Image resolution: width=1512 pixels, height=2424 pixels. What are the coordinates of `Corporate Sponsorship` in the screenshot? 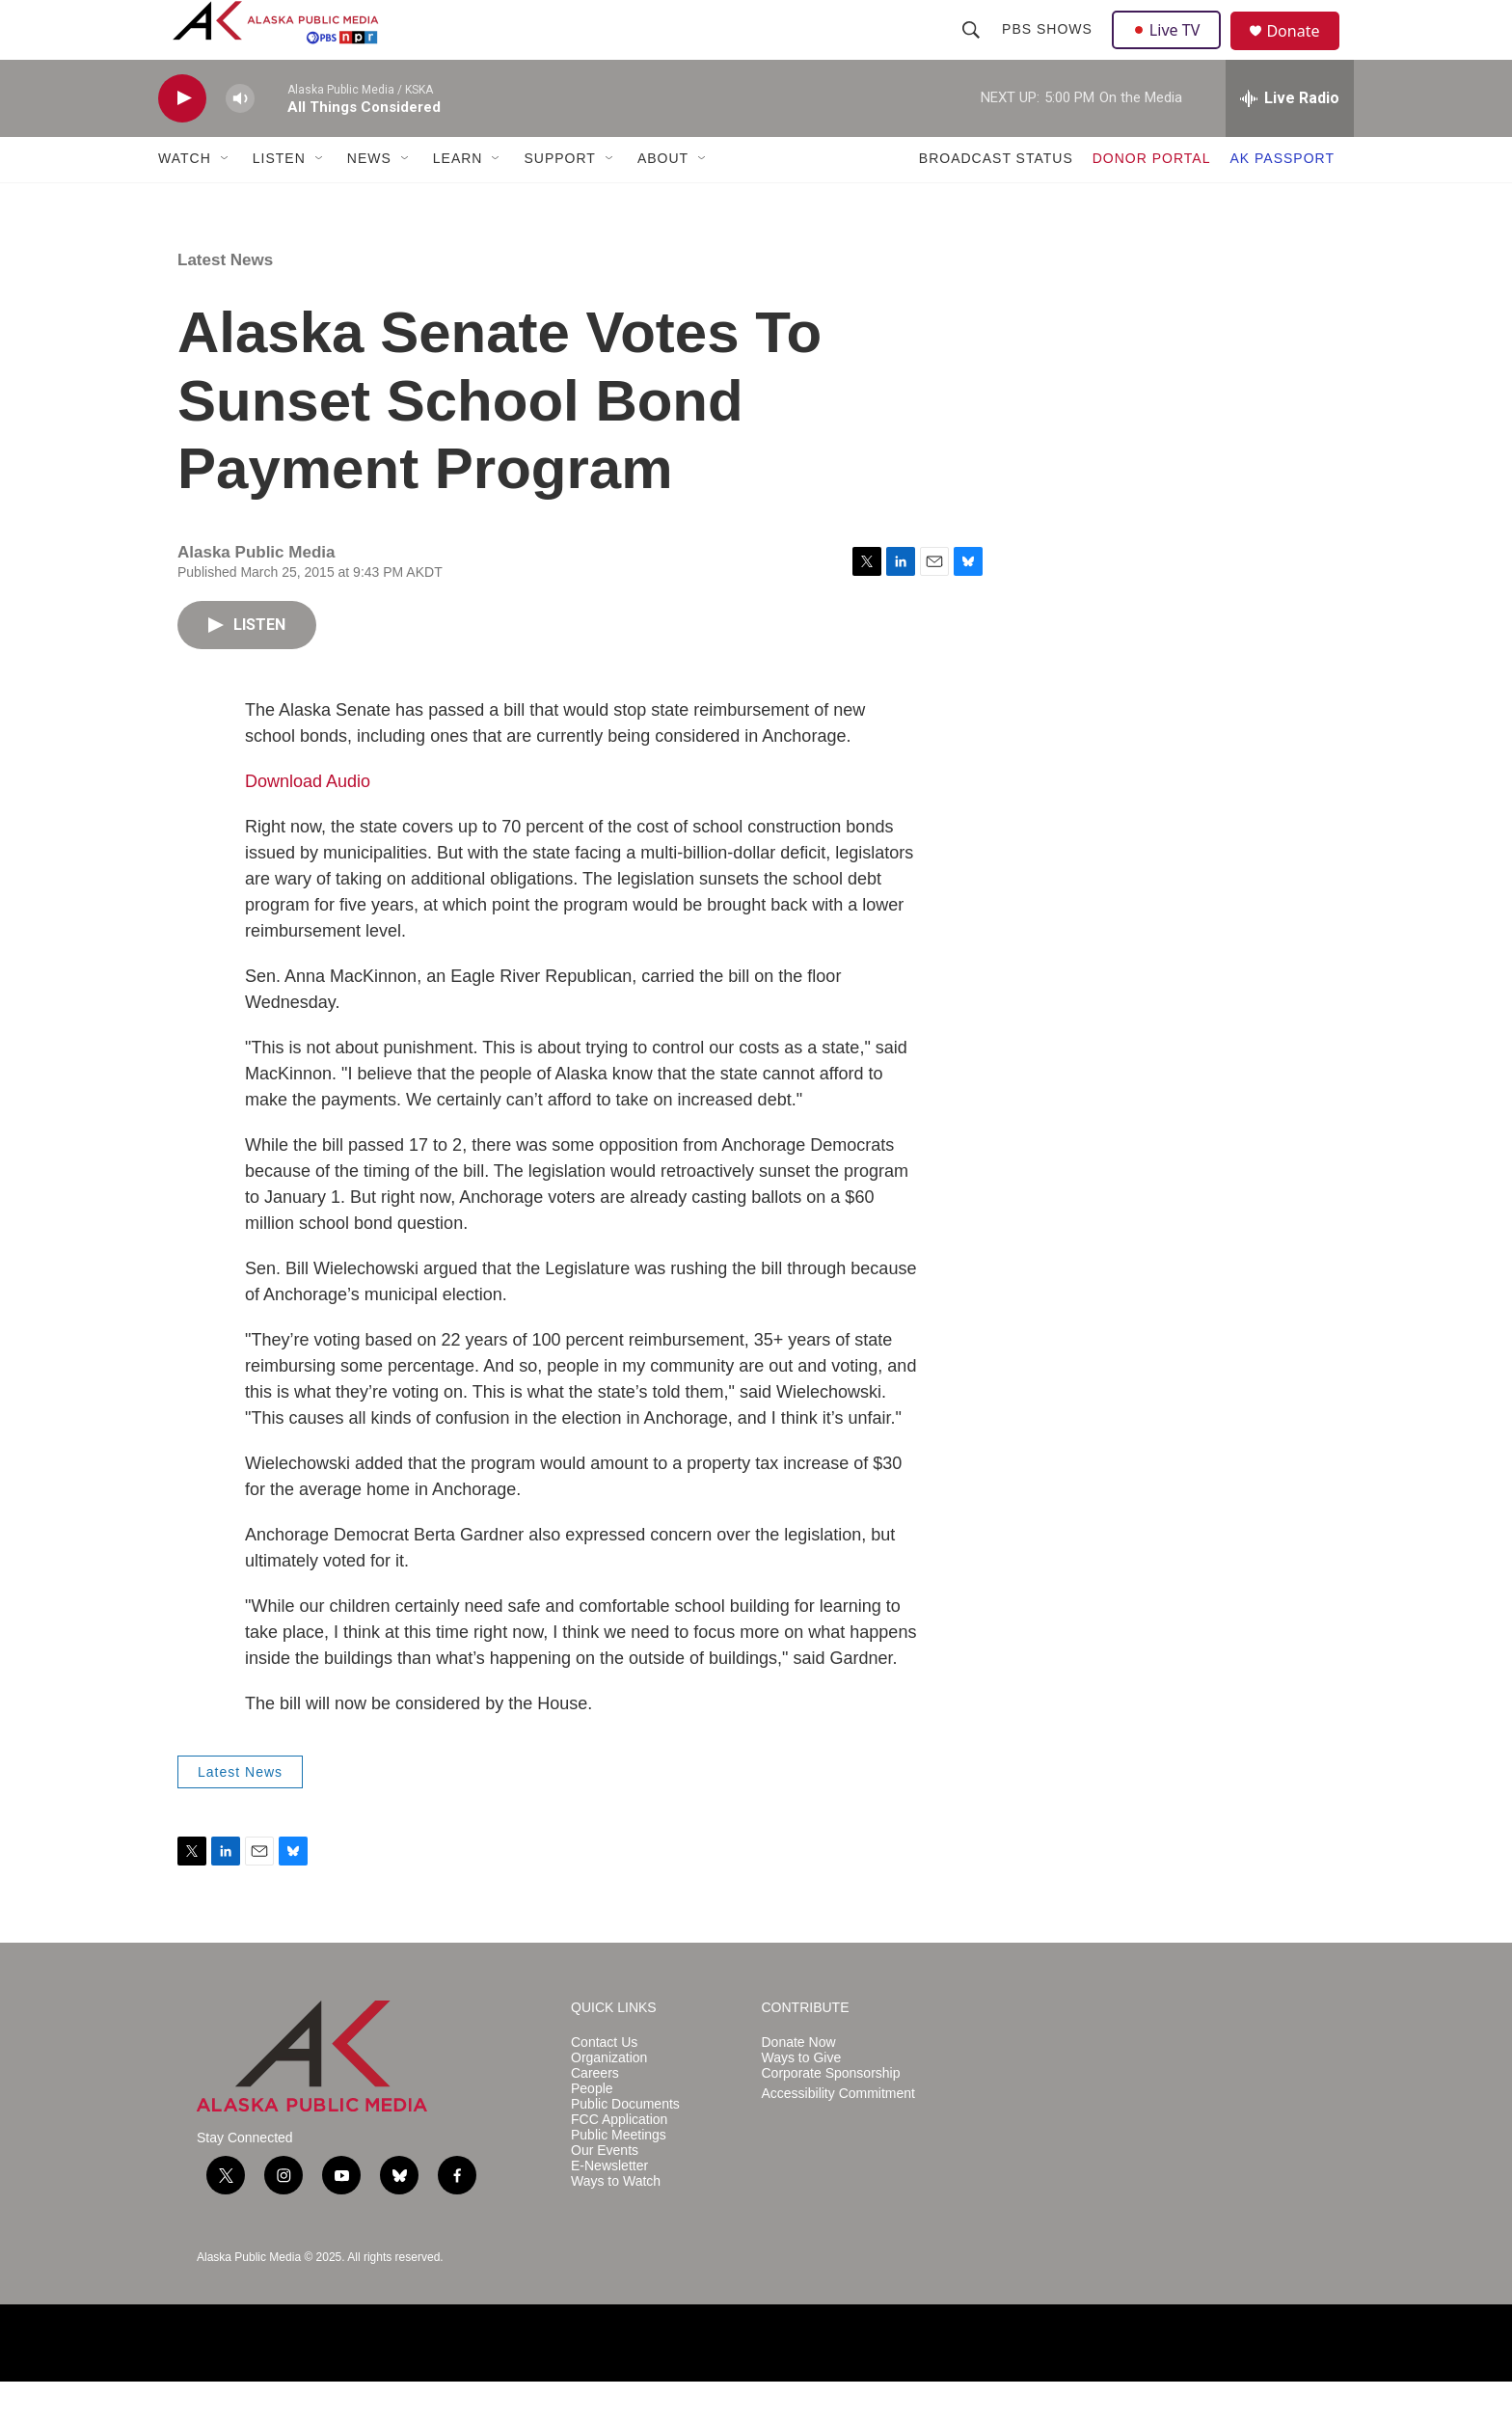 It's located at (831, 2115).